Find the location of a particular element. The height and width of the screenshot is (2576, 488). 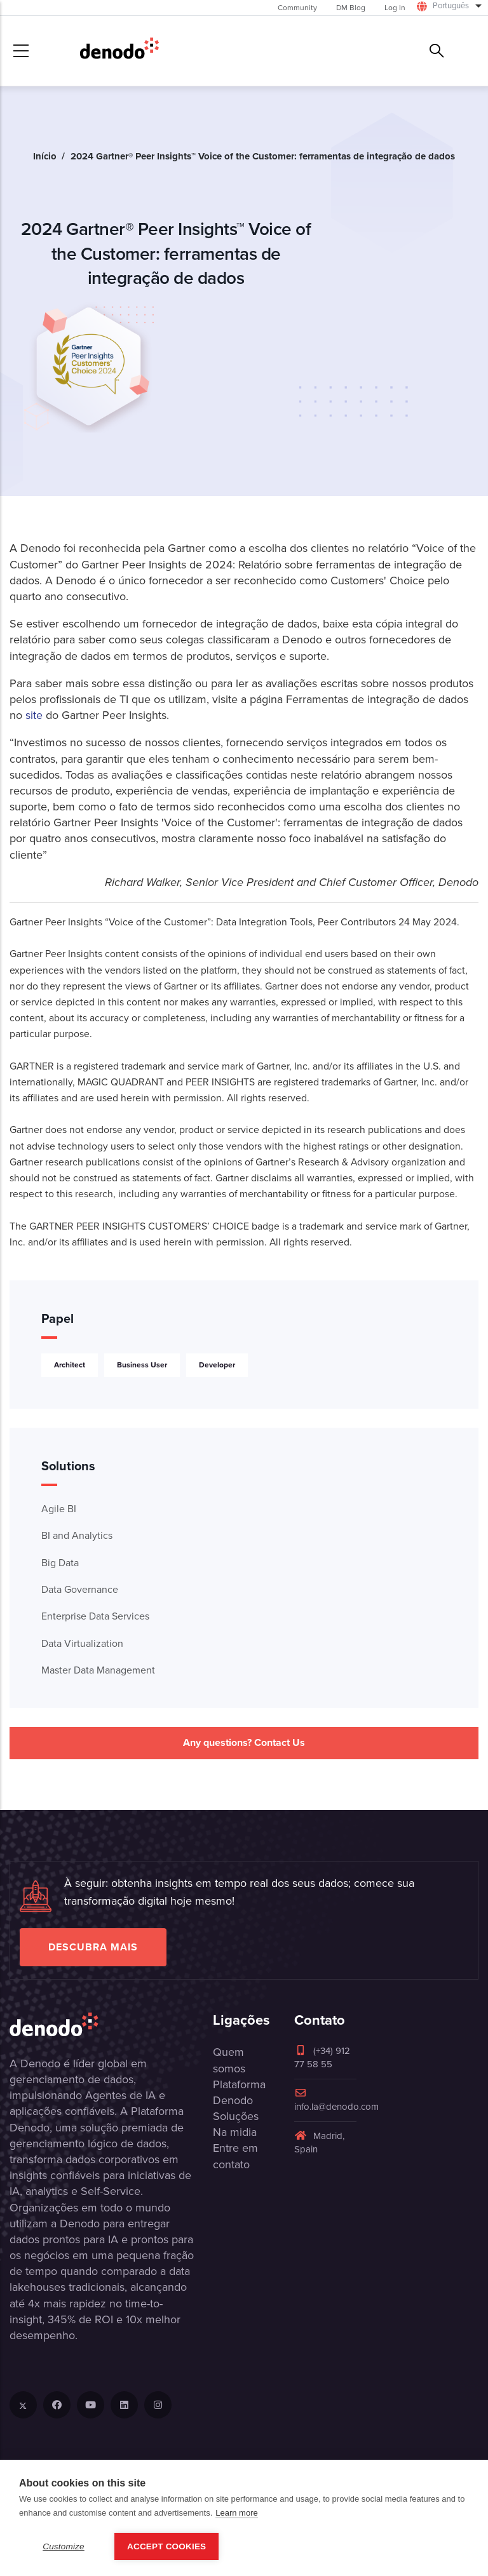

Descubra mais is located at coordinates (93, 1947).